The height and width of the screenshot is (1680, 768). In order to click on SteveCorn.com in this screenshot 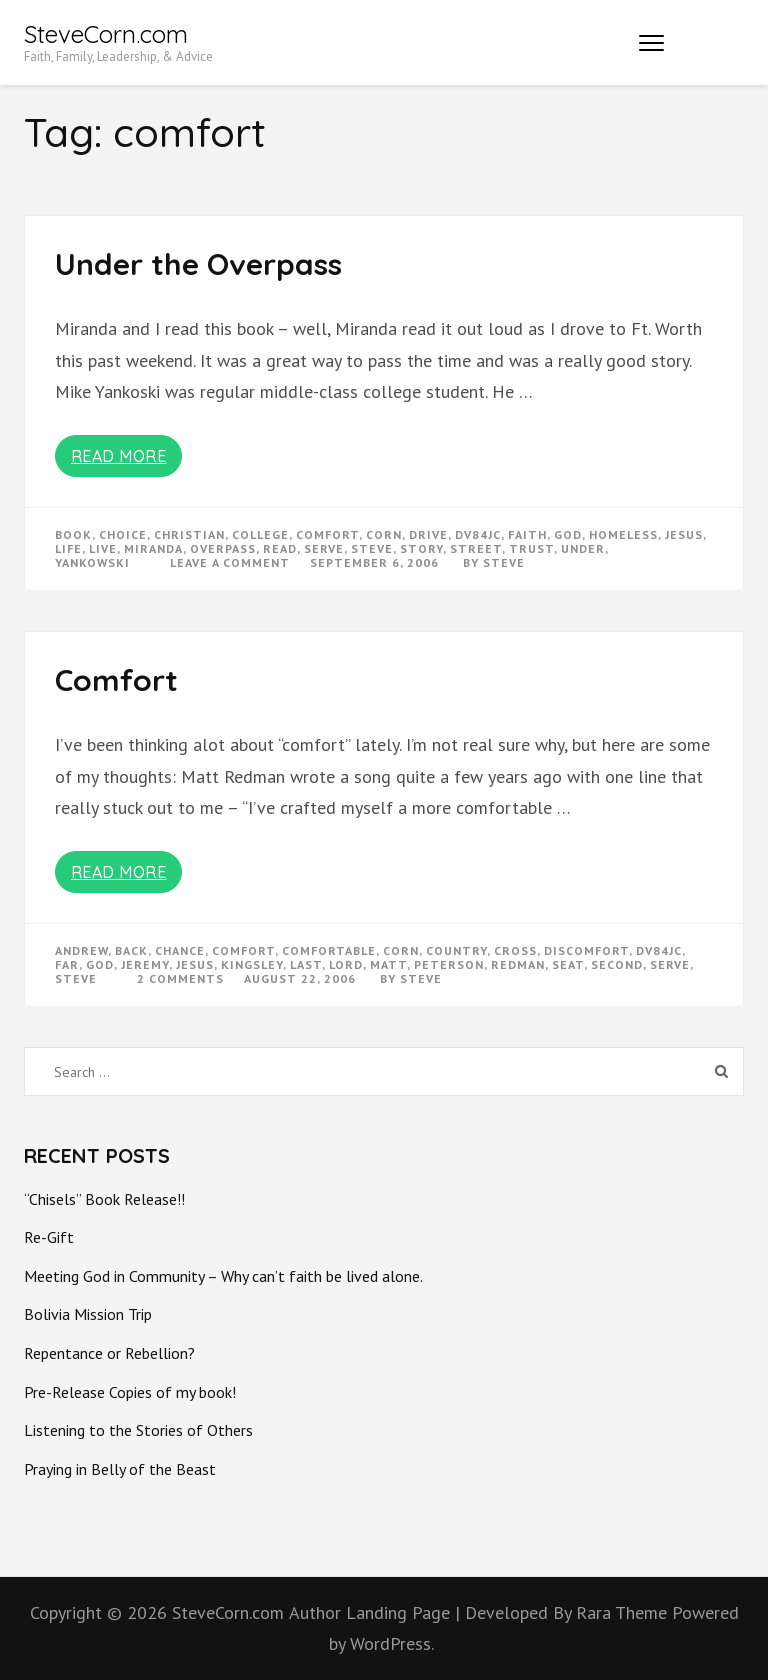, I will do `click(106, 34)`.